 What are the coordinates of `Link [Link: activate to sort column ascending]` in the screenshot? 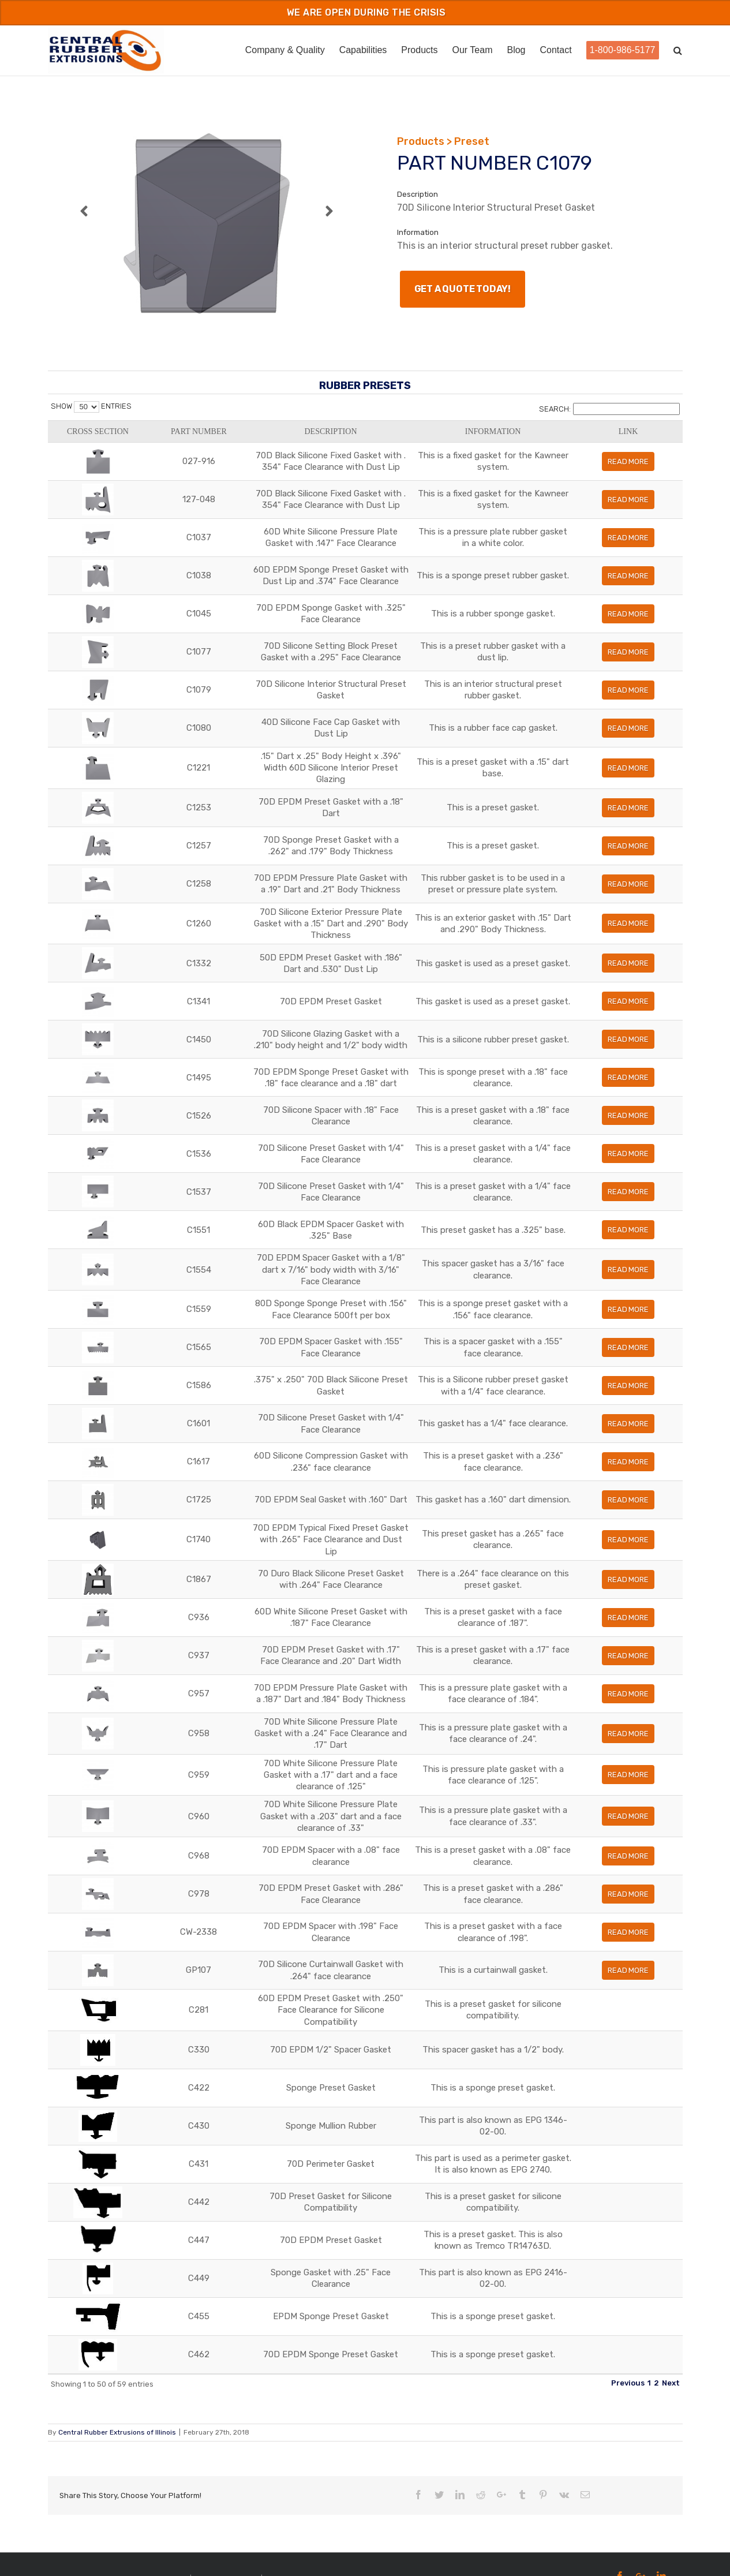 It's located at (656, 437).